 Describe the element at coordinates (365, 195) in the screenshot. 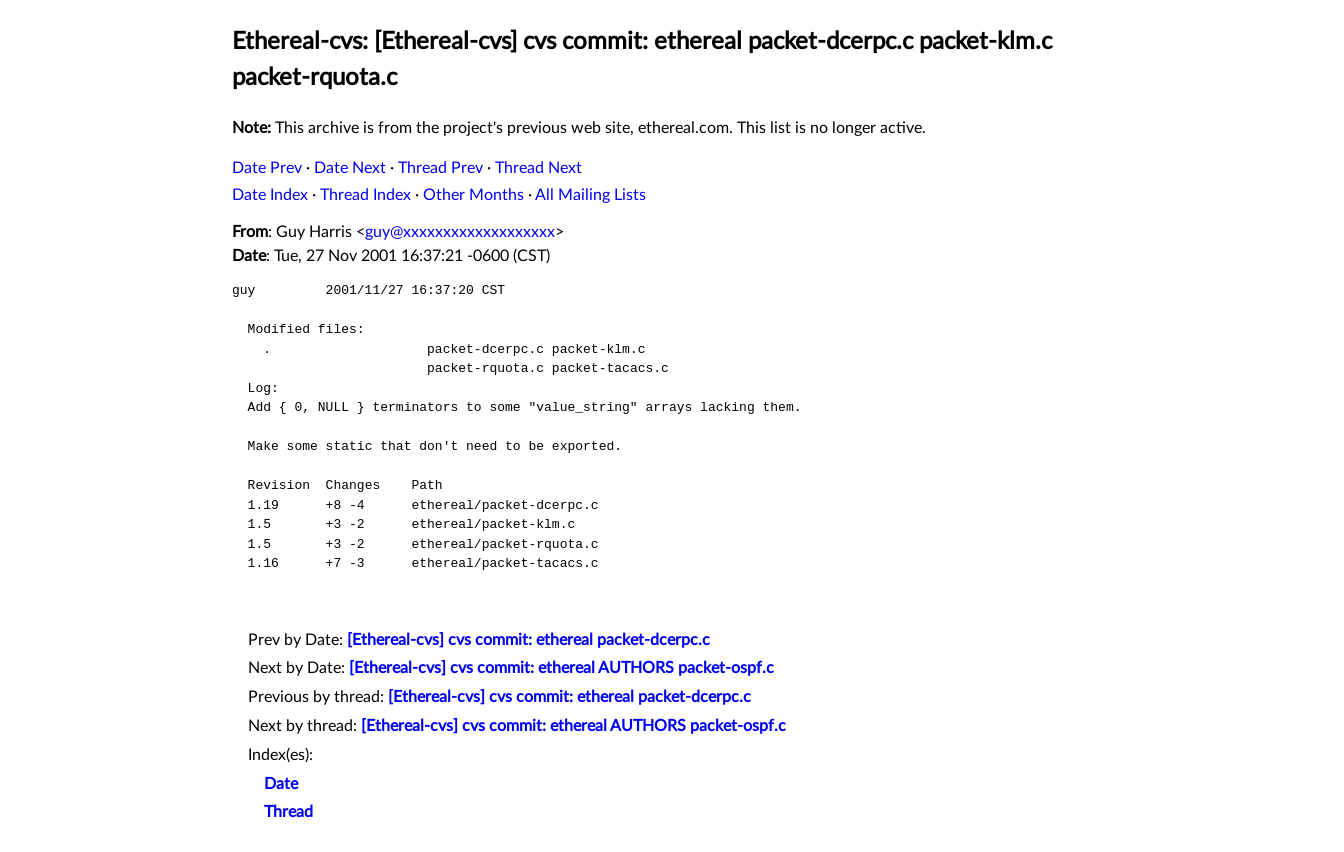

I see `Thread Index` at that location.